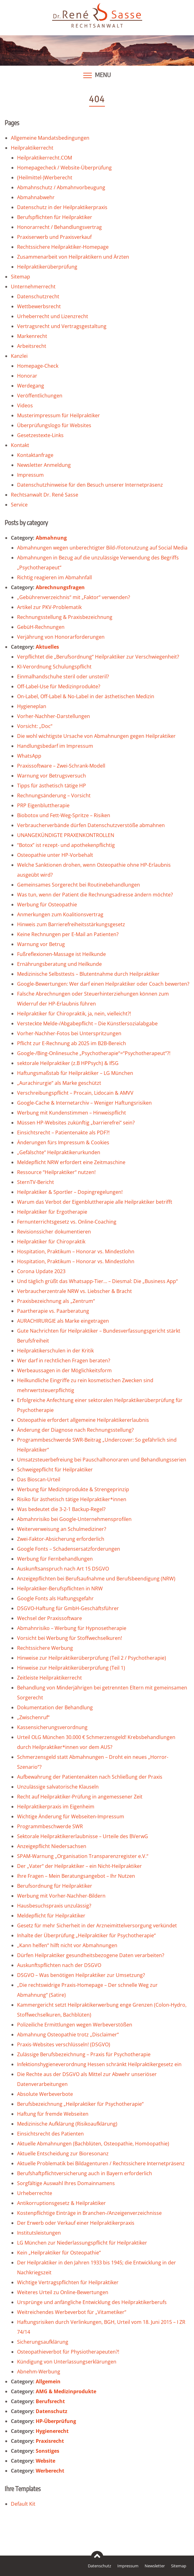 This screenshot has width=194, height=2576. Describe the element at coordinates (69, 1638) in the screenshot. I see `Vorsicht bei Werbung für Stoffwechselkuren!` at that location.